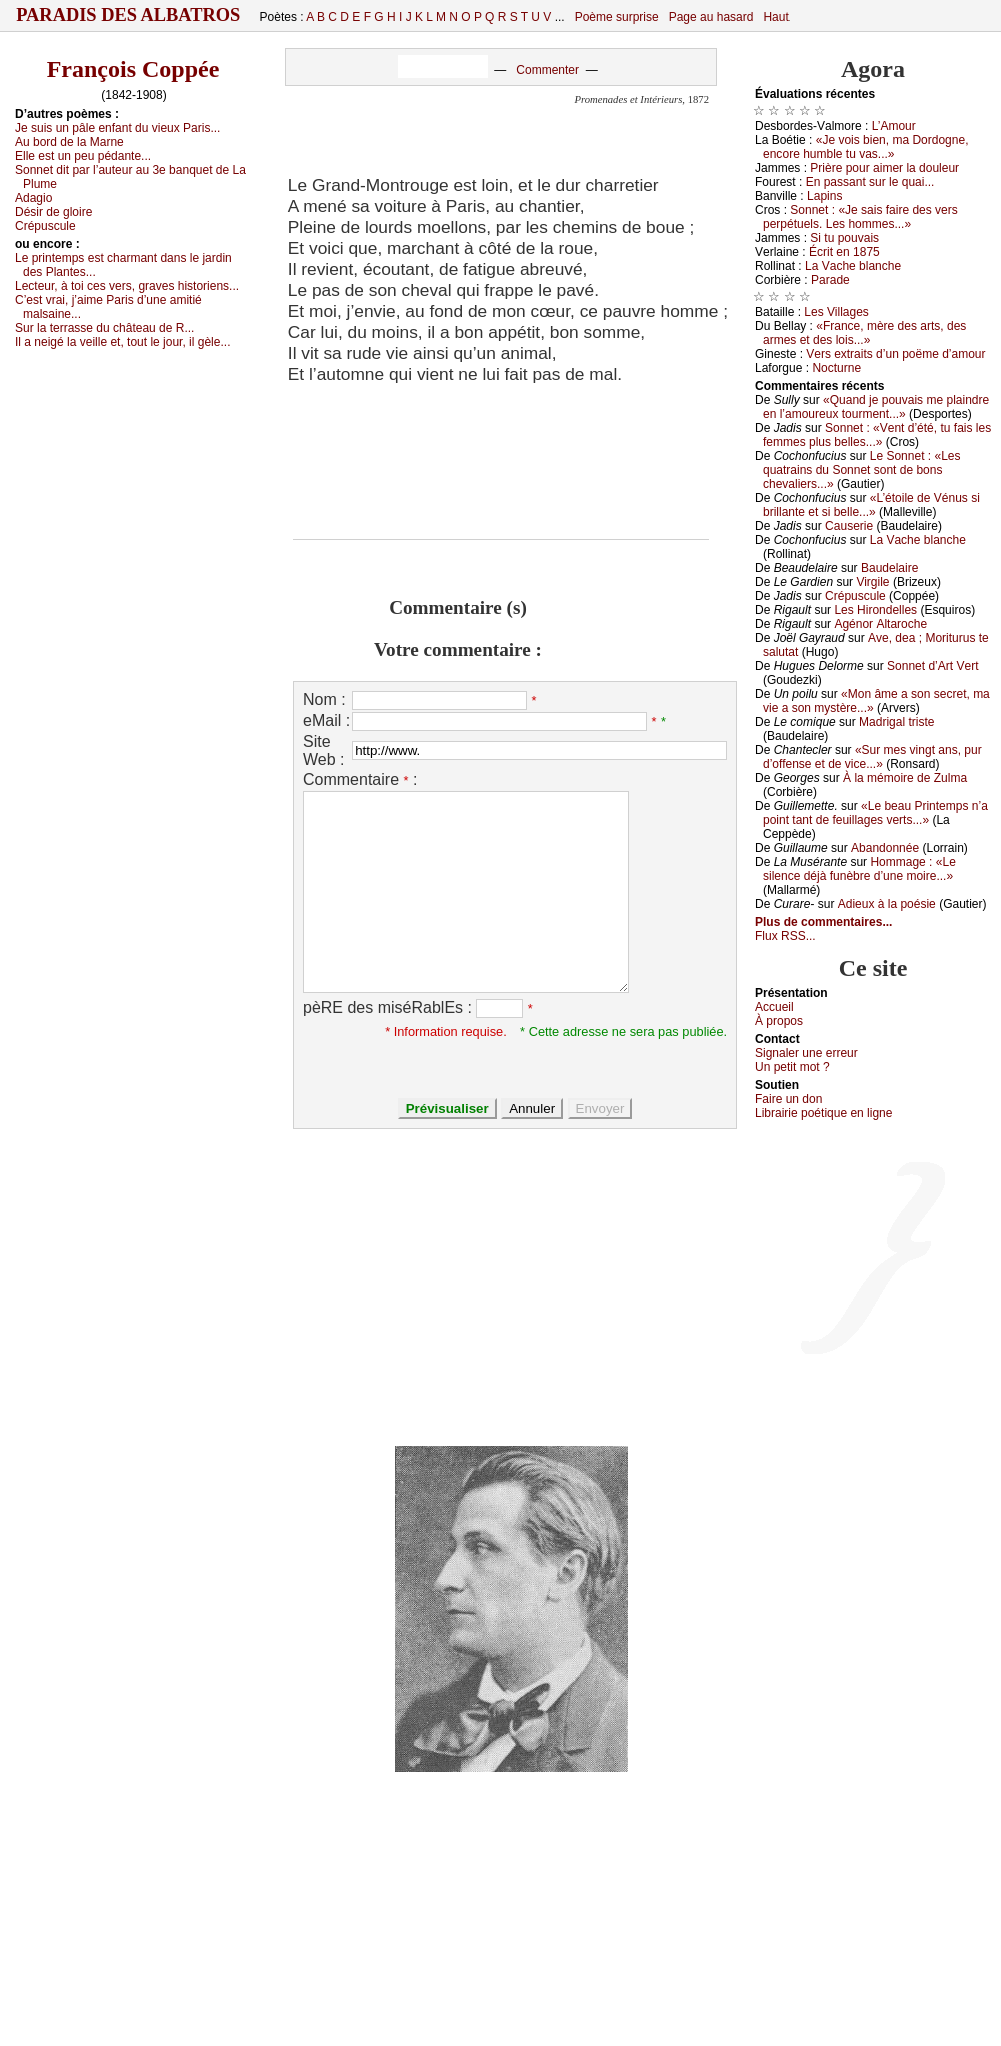 Image resolution: width=1001 pixels, height=2046 pixels. Describe the element at coordinates (884, 168) in the screenshot. I see `Ρrièrе pоur аimеr lа dоulеur` at that location.